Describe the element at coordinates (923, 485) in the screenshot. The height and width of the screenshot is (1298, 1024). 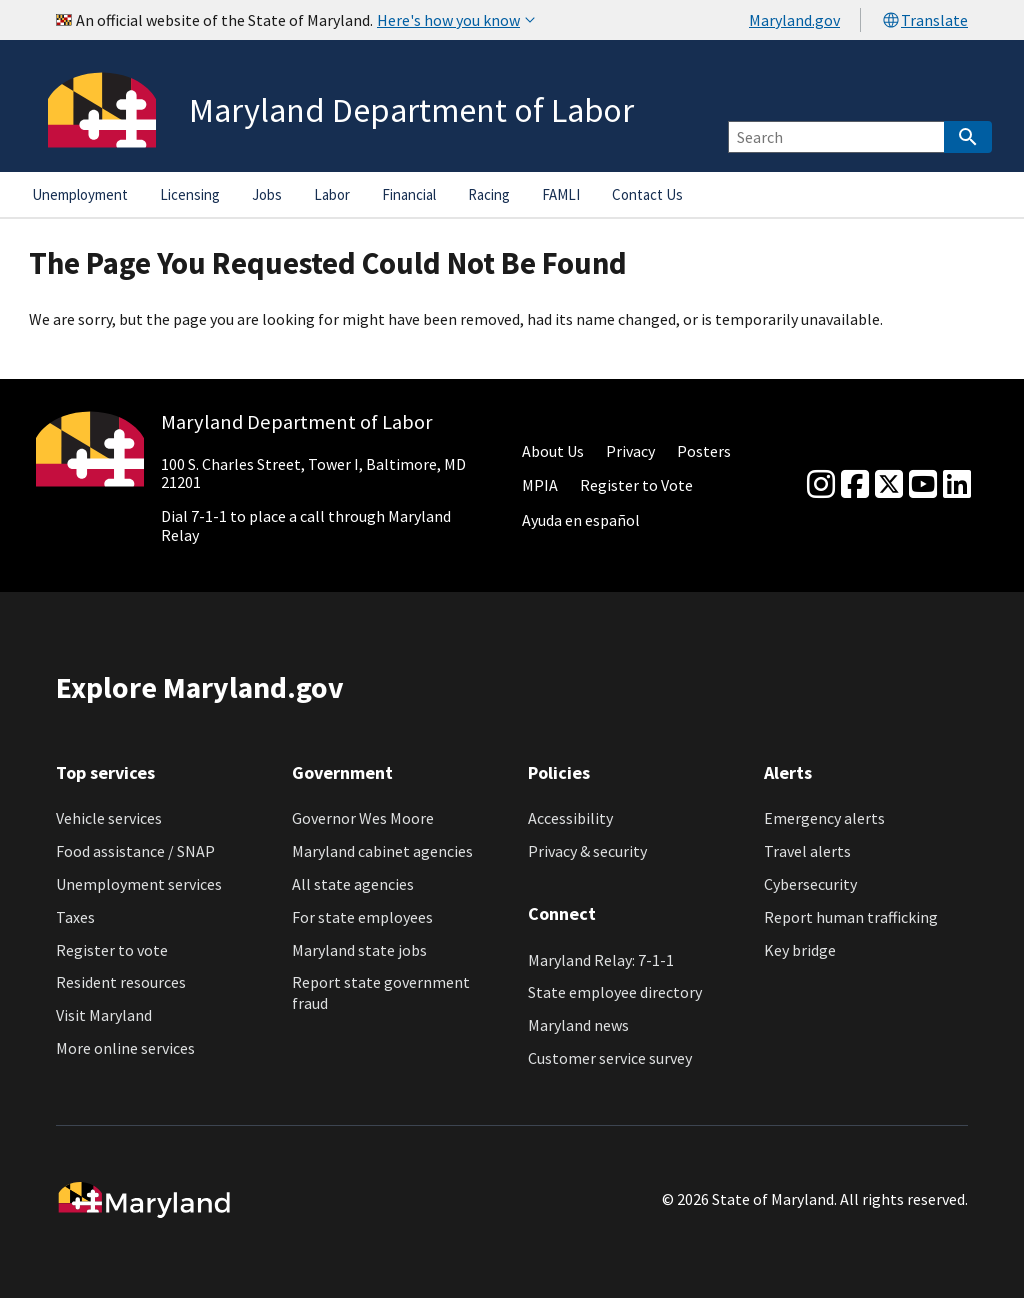
I see `[youtube]` at that location.